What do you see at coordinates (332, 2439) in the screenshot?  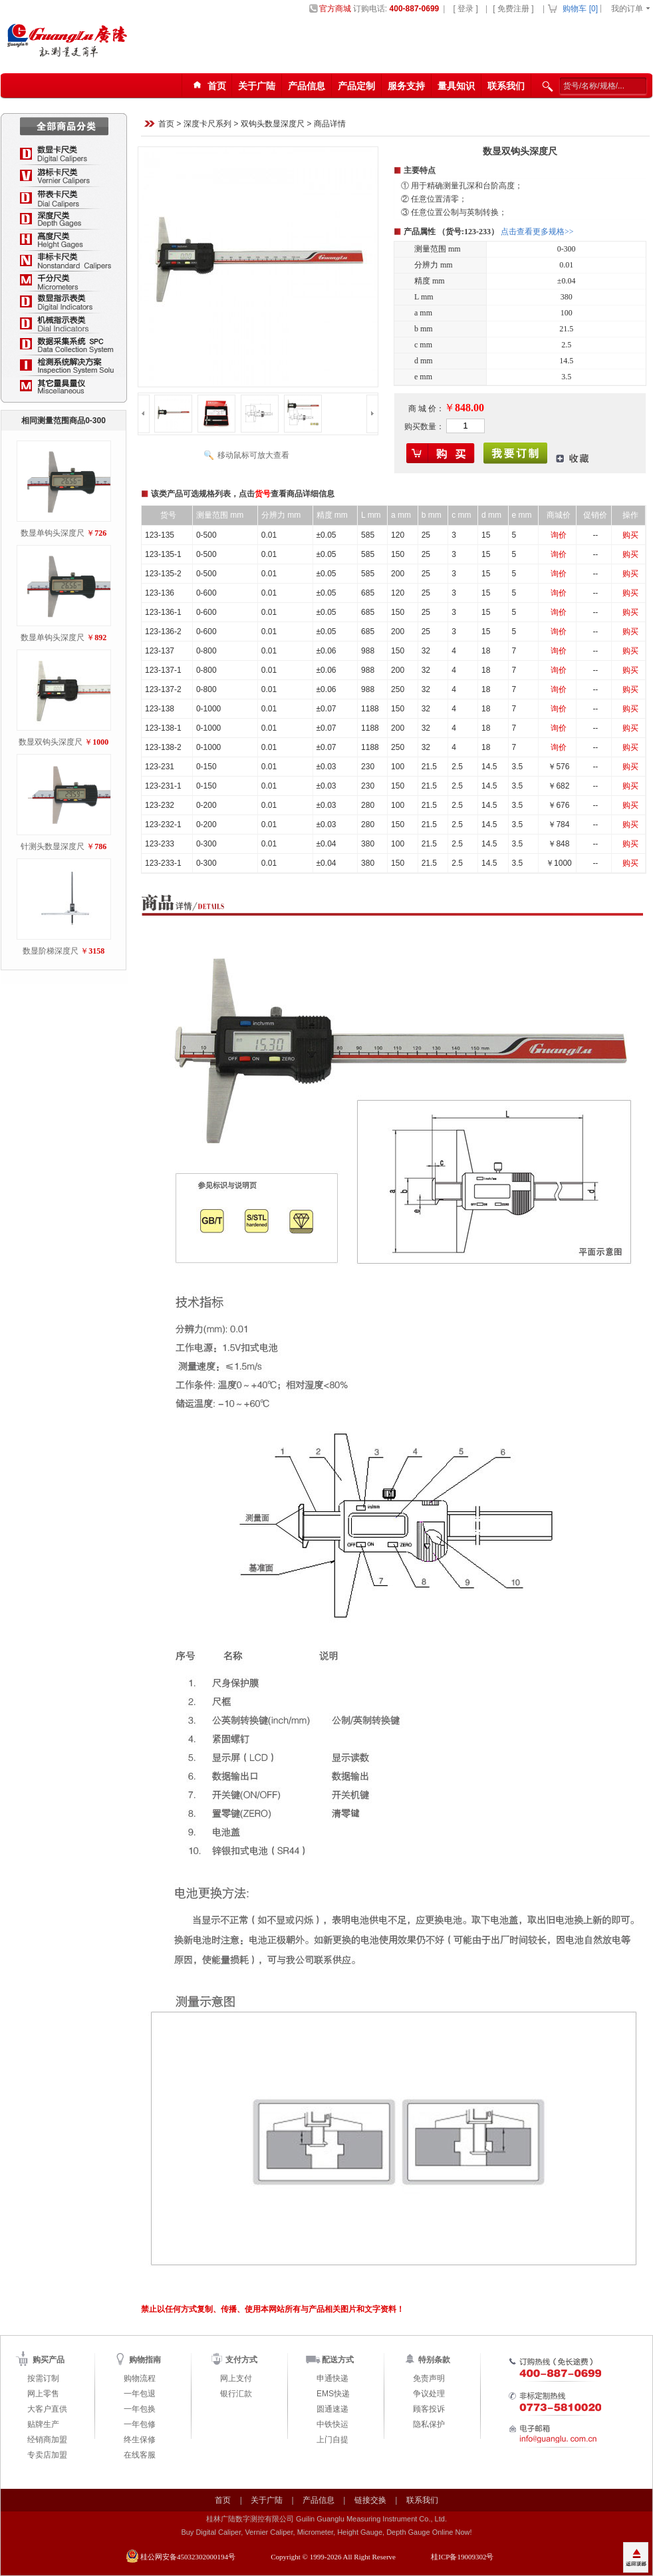 I see `上门自提` at bounding box center [332, 2439].